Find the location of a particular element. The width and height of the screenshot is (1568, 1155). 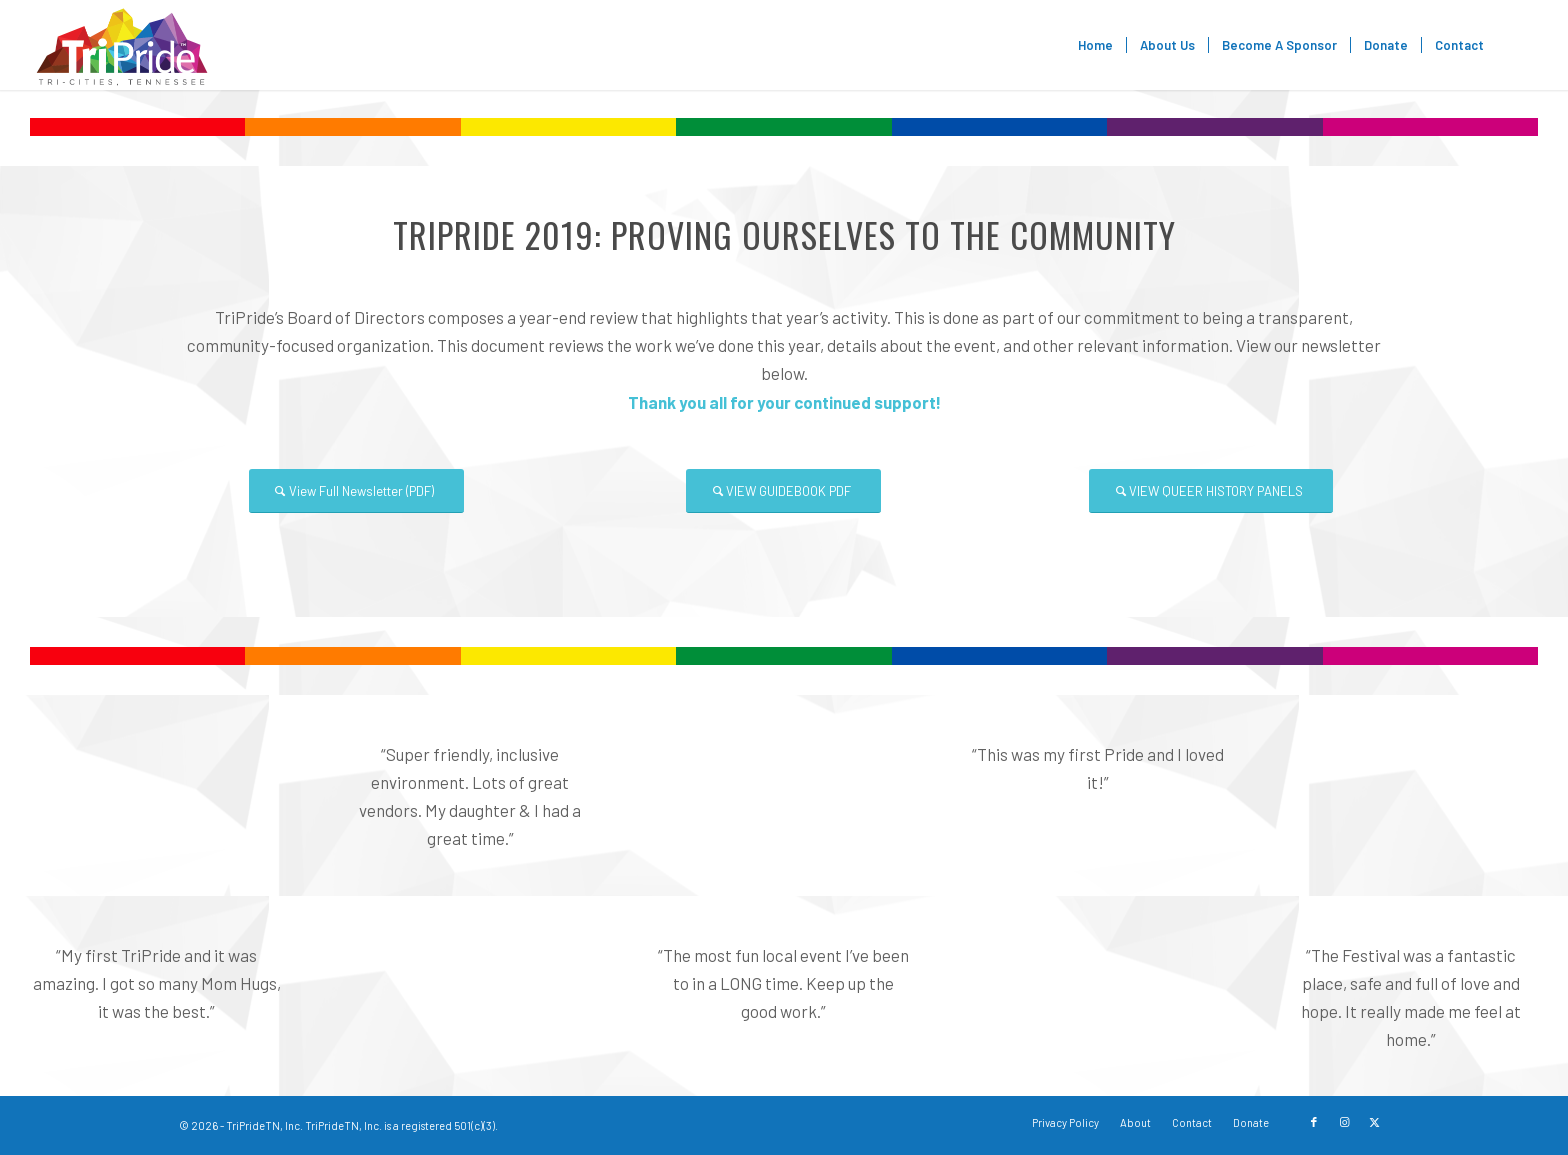

[VIEW QUEER HISTORY PANELS] is located at coordinates (1211, 491).